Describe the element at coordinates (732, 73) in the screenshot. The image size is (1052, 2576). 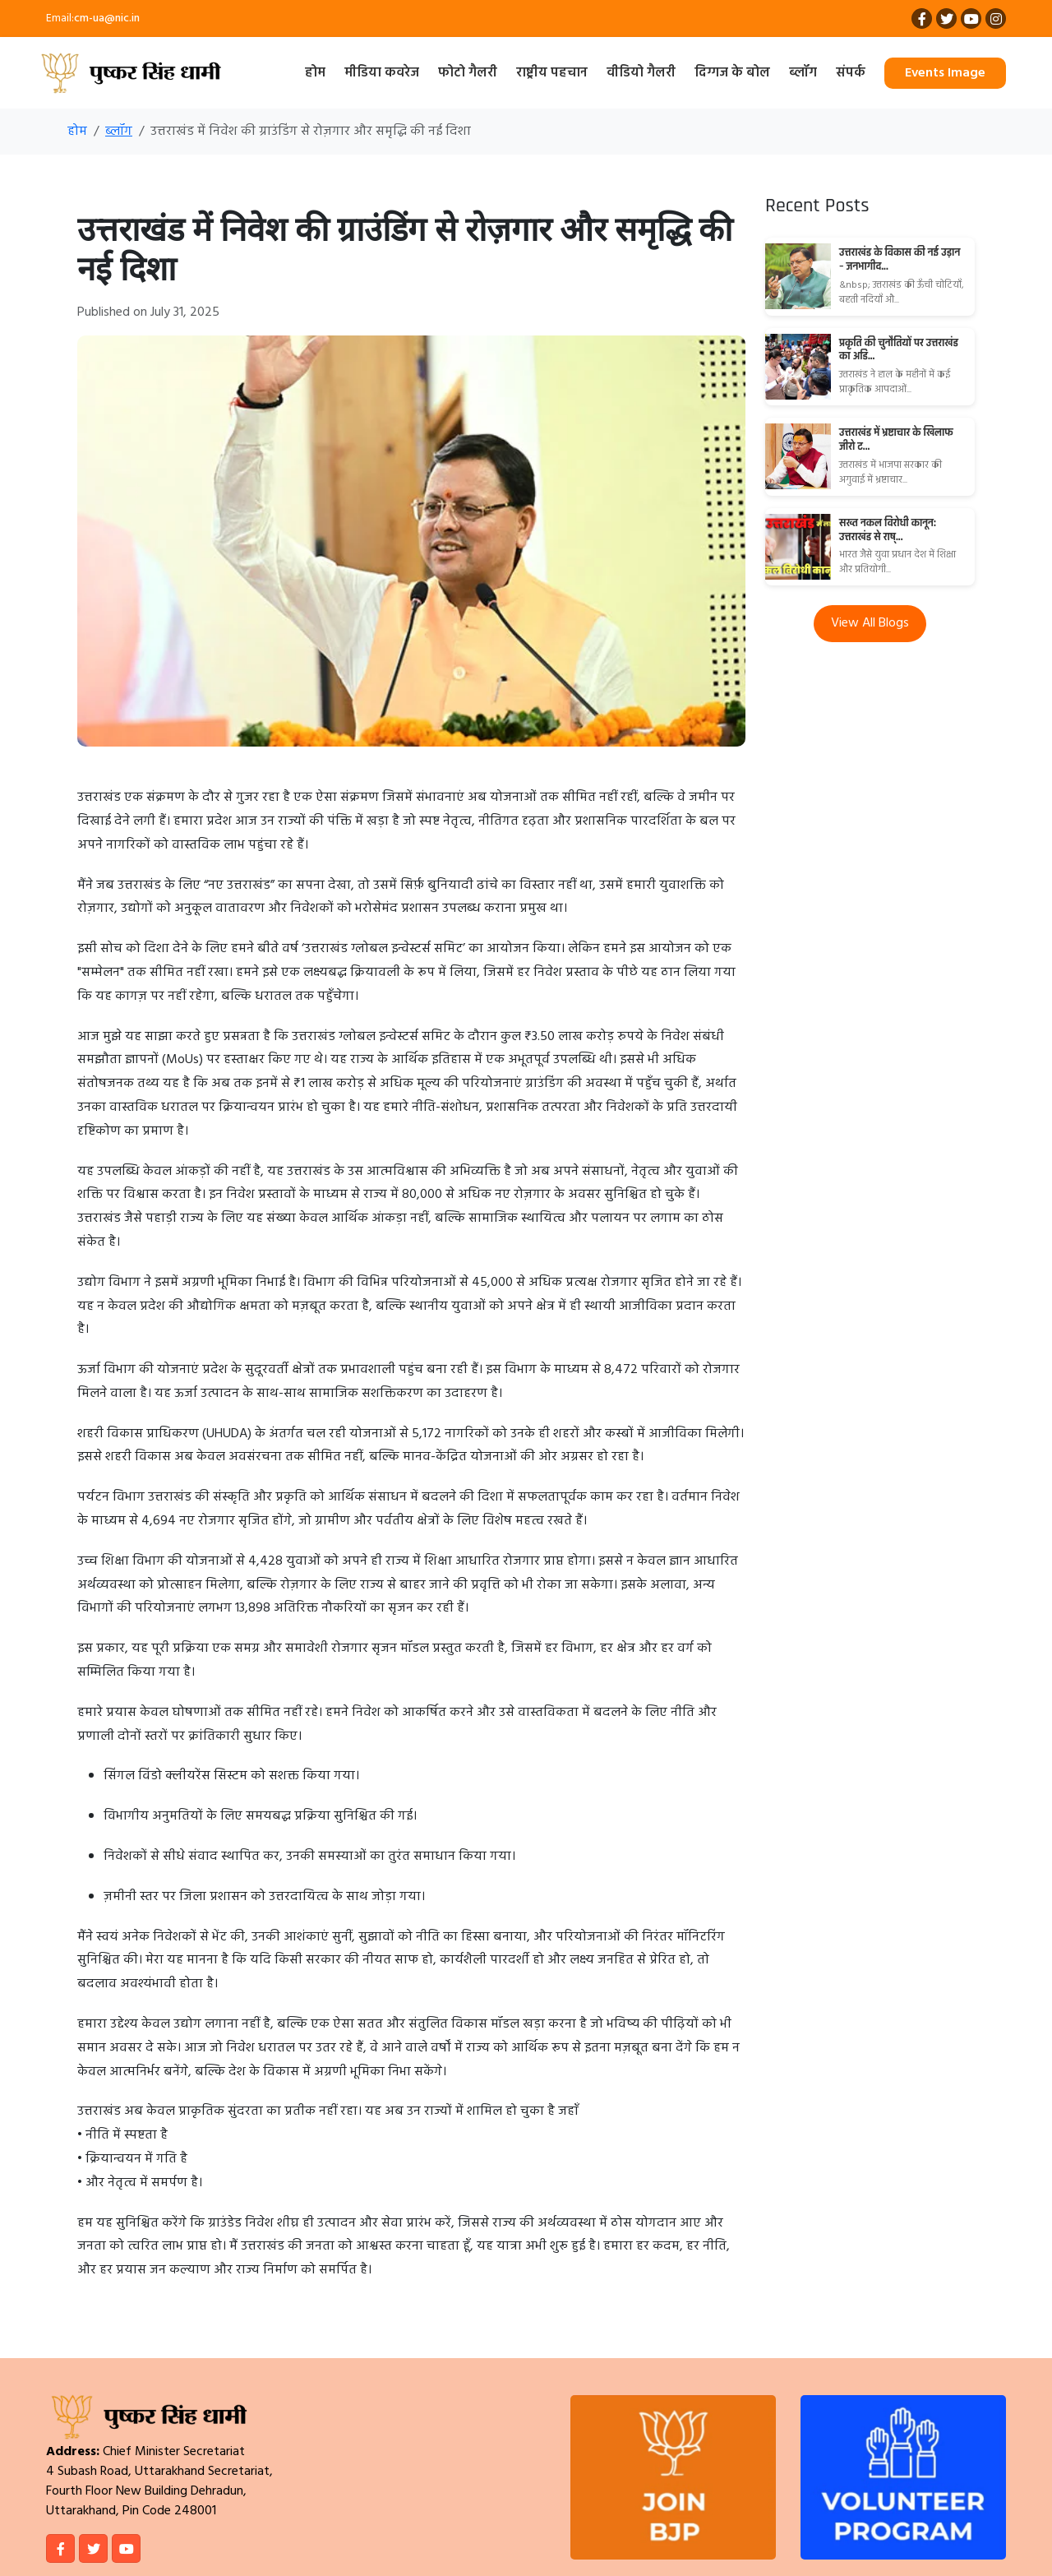
I see `दिग्गज के बोल` at that location.